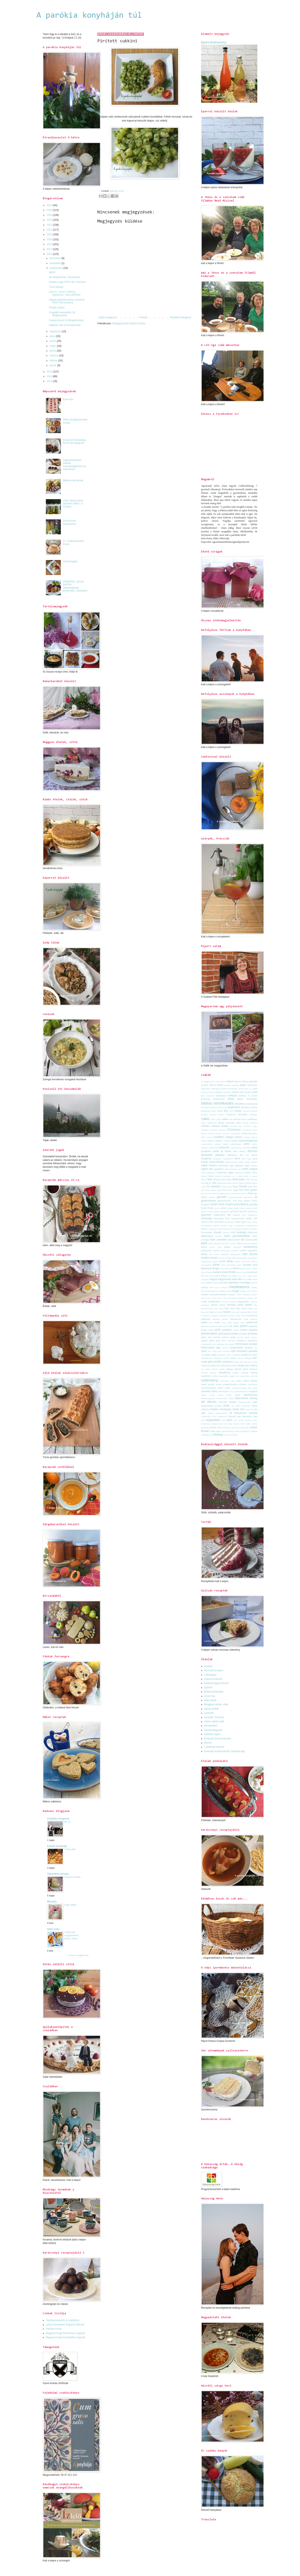 The image size is (300, 2576). I want to click on beef, so click(254, 1092).